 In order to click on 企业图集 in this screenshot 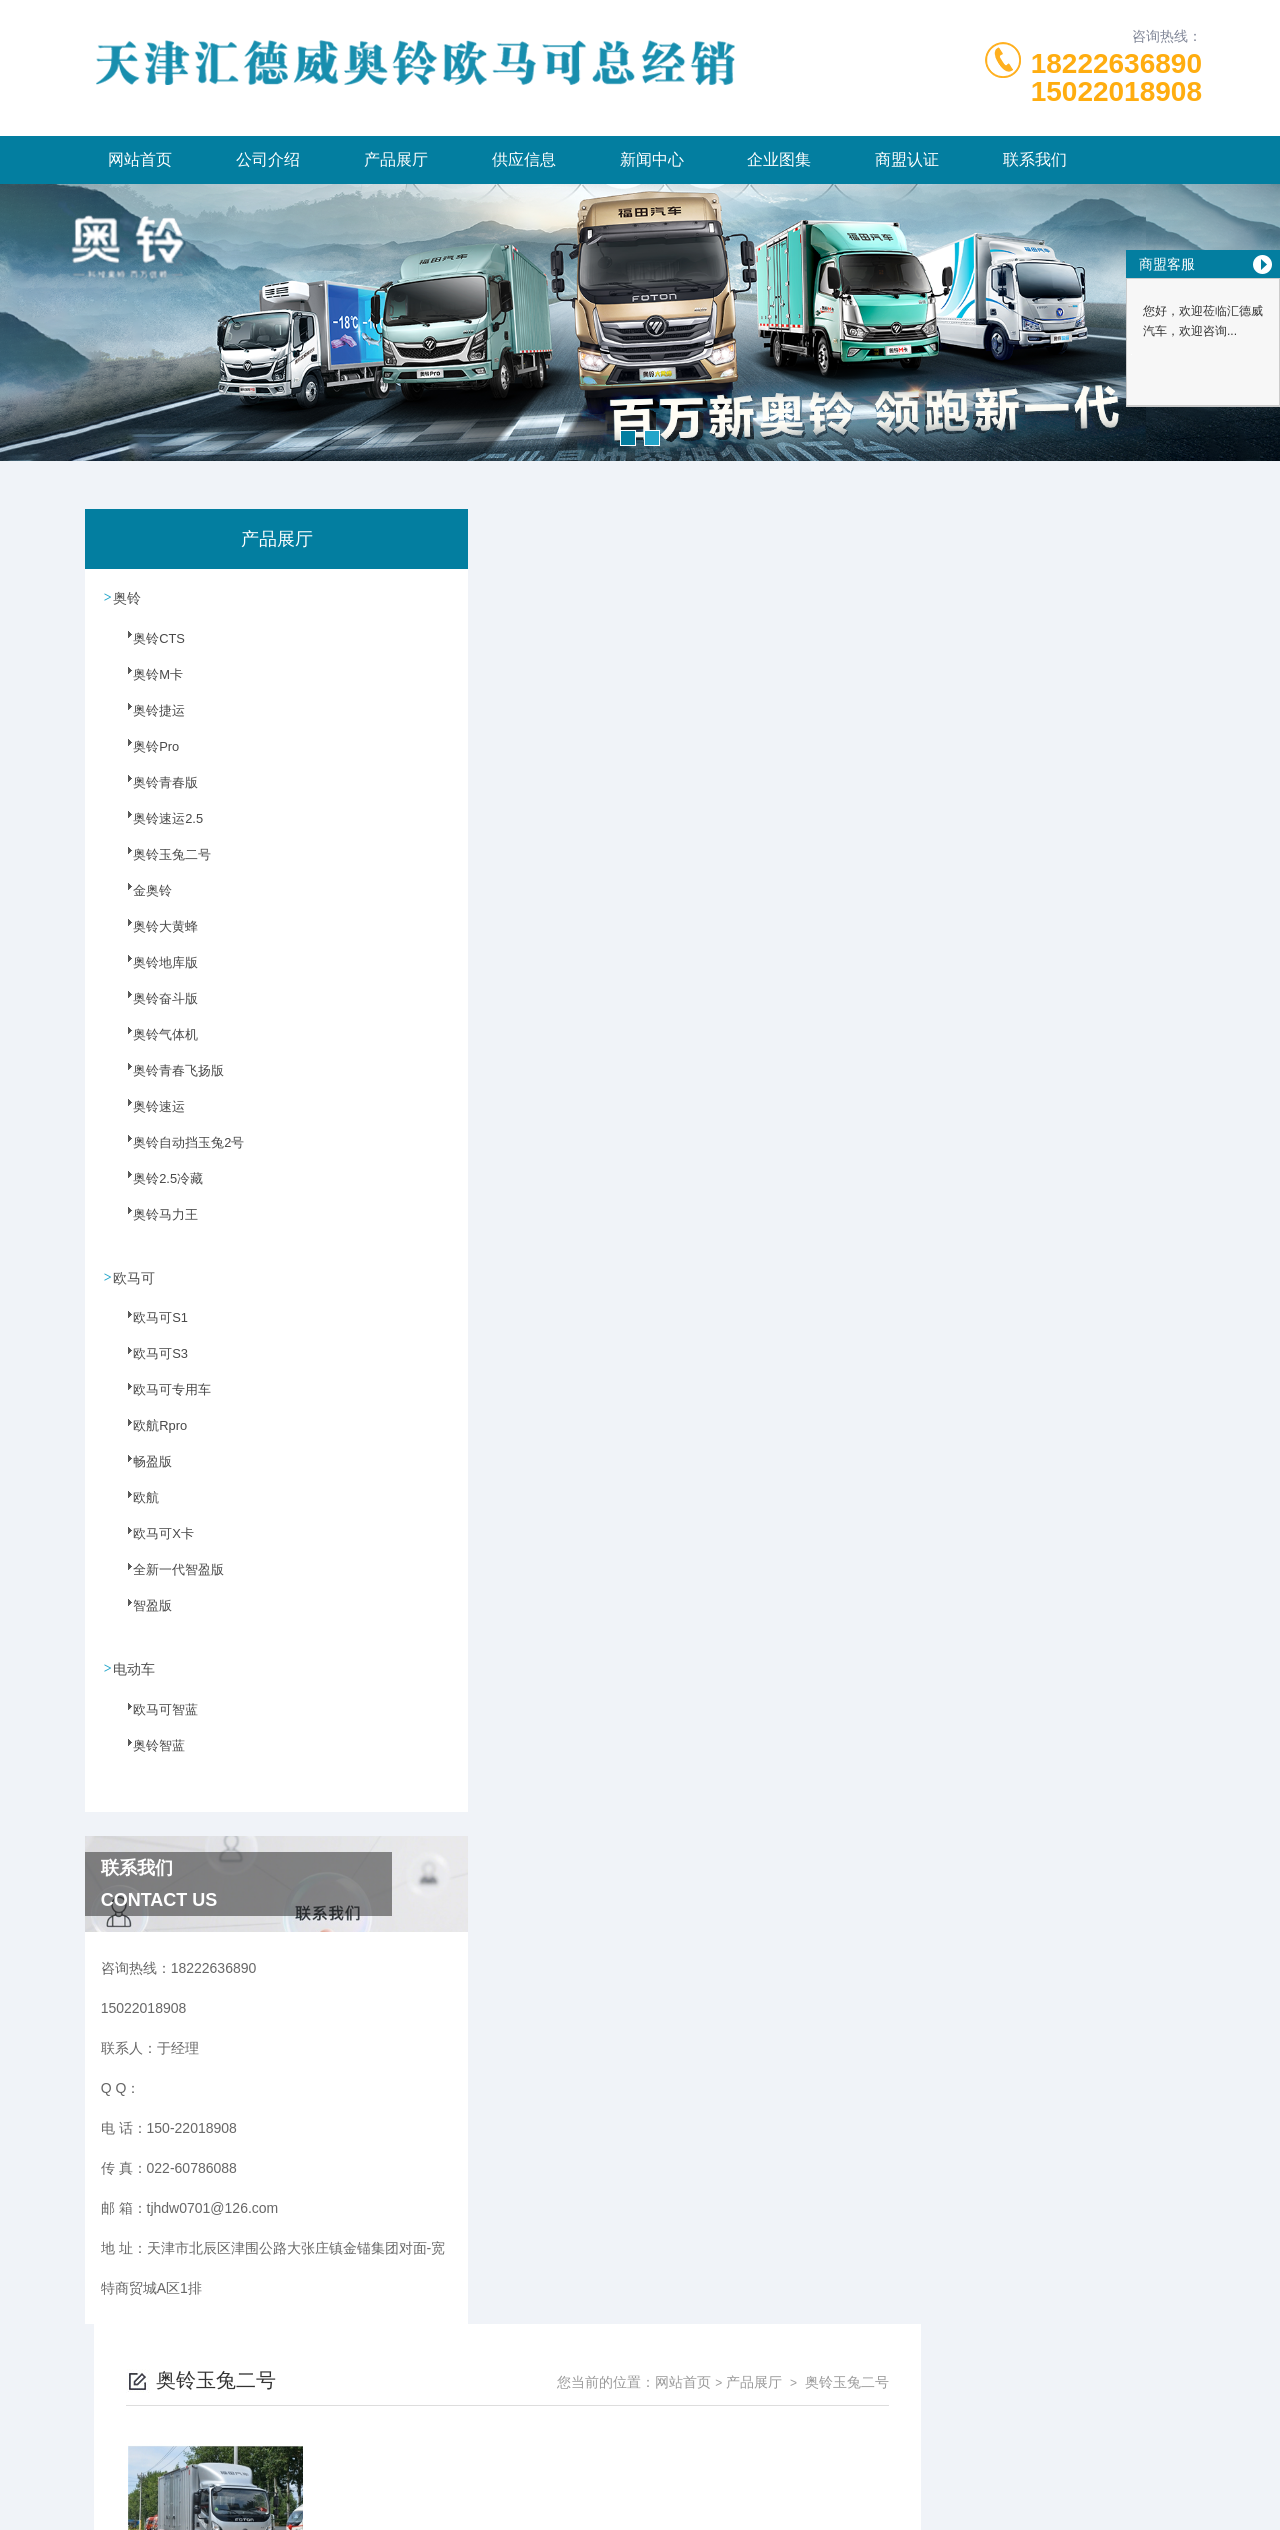, I will do `click(779, 159)`.